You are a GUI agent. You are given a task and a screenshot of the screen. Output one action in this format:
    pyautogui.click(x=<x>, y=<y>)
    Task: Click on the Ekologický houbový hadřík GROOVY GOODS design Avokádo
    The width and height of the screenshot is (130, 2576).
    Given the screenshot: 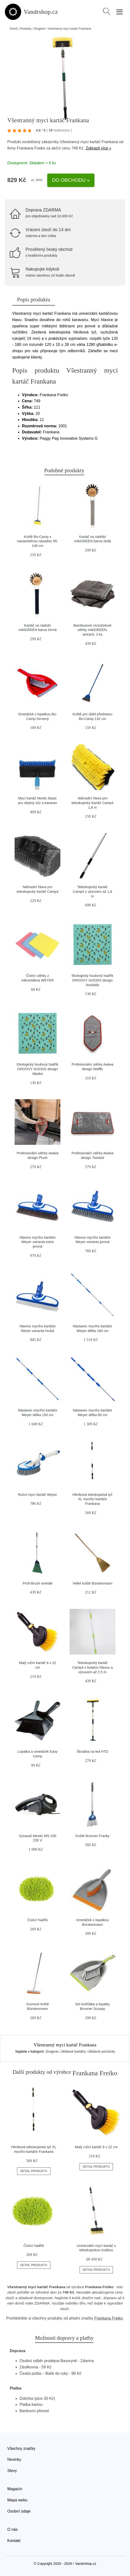 What is the action you would take?
    pyautogui.click(x=92, y=980)
    